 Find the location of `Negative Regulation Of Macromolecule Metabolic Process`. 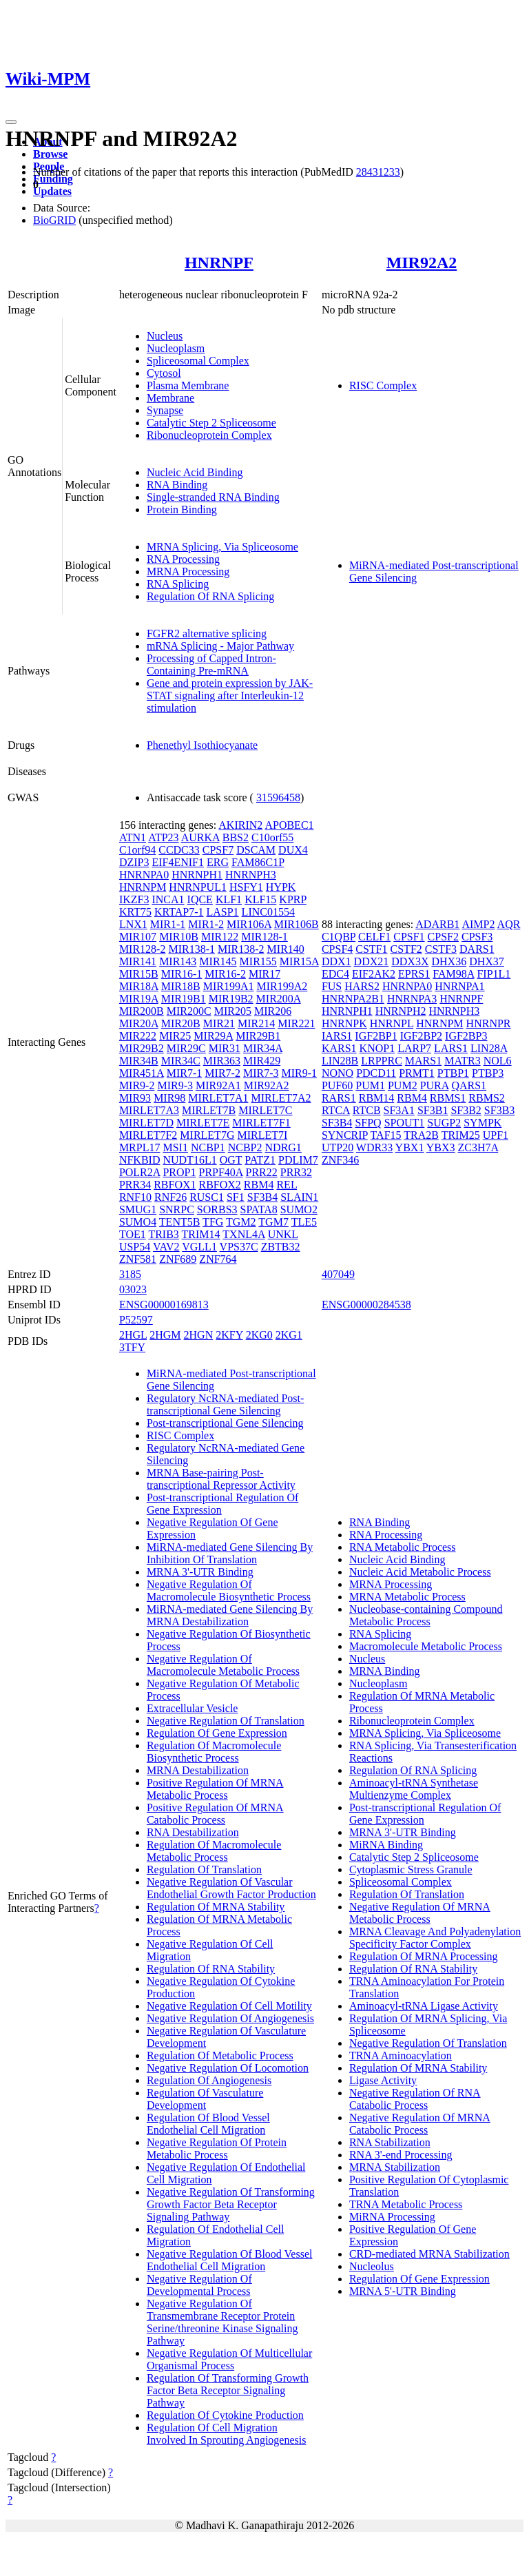

Negative Regulation Of Macromolecule Metabolic Process is located at coordinates (223, 1665).